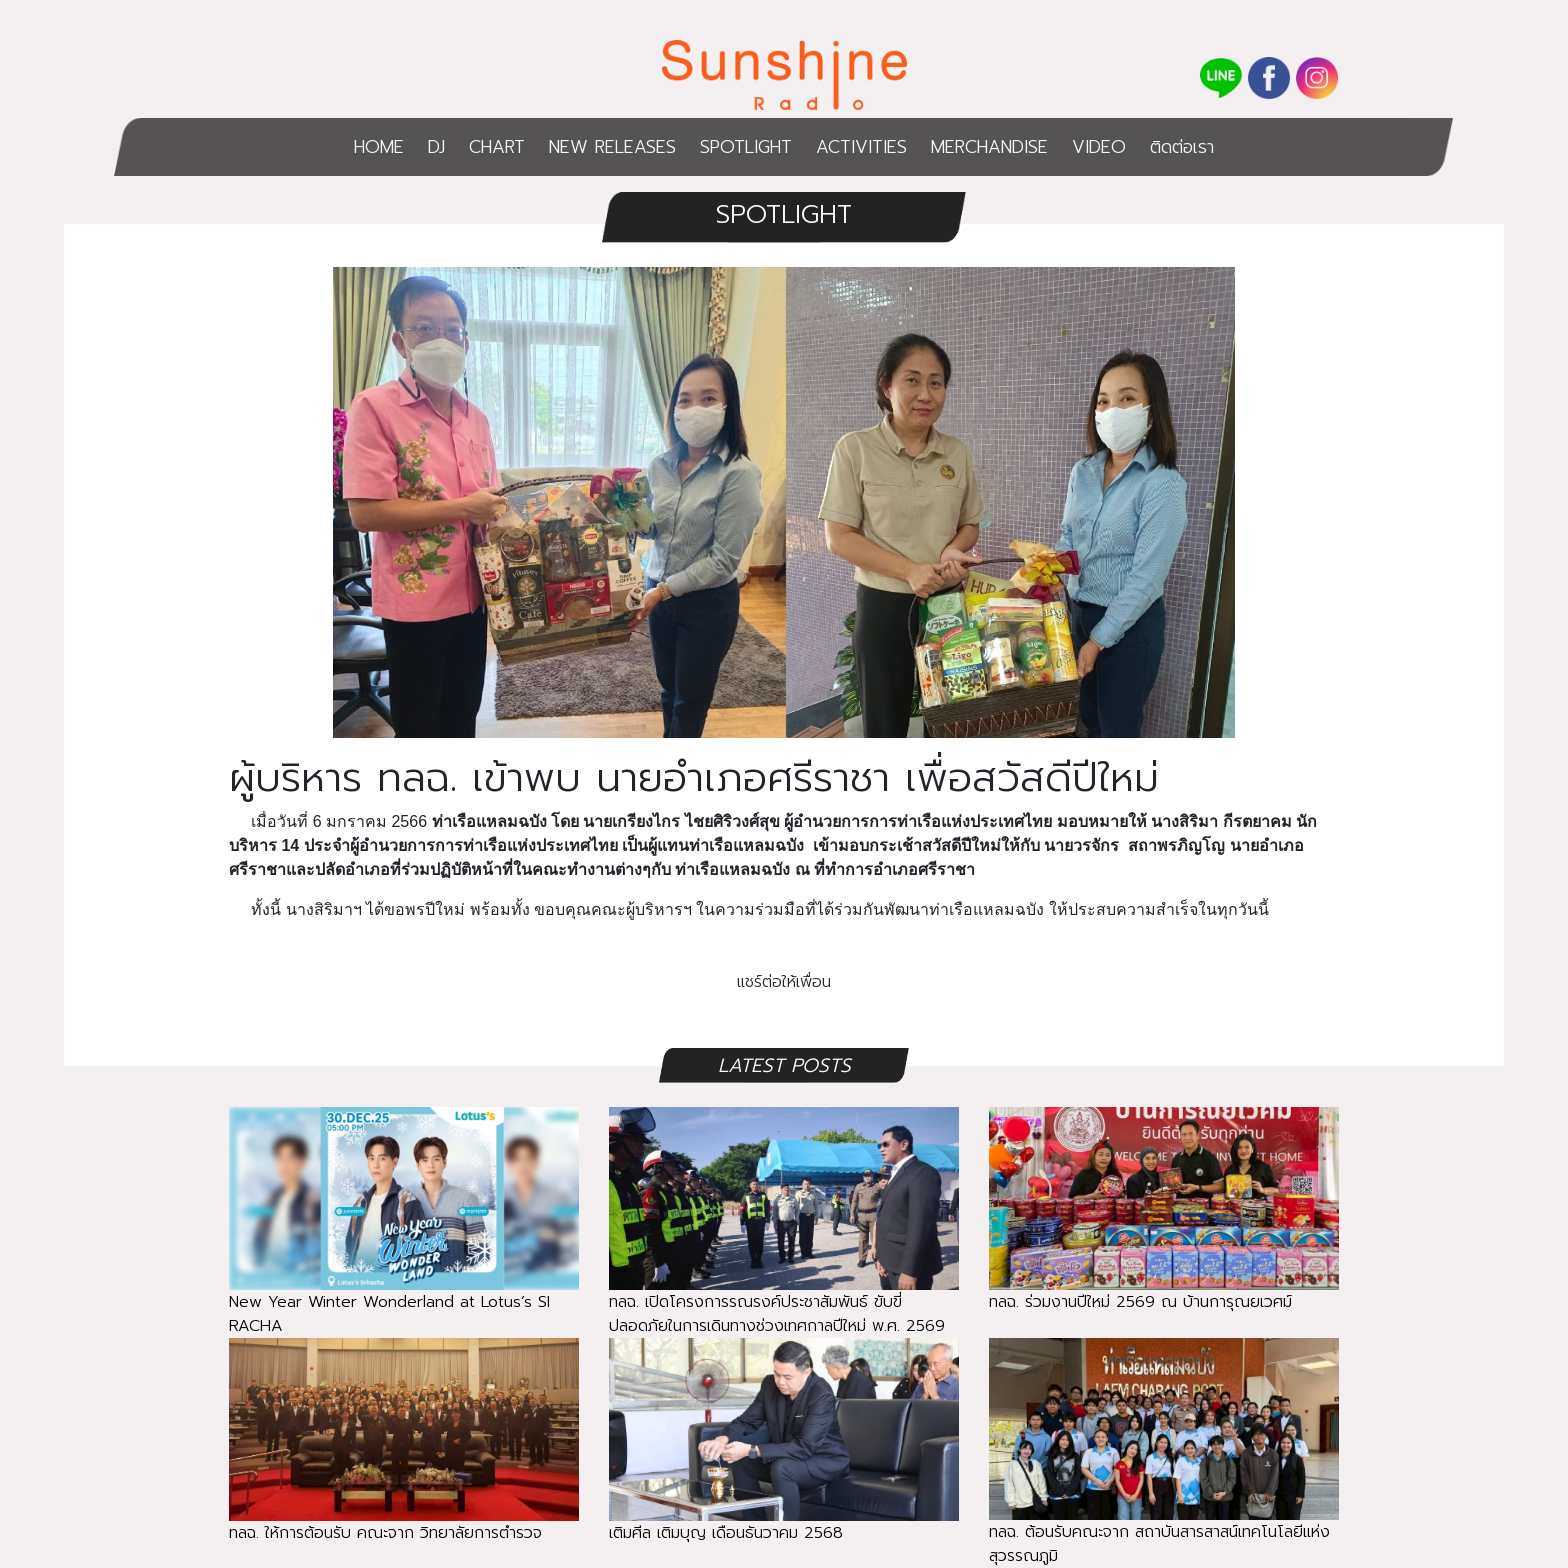 This screenshot has width=1568, height=1568. Describe the element at coordinates (497, 147) in the screenshot. I see `CHART` at that location.